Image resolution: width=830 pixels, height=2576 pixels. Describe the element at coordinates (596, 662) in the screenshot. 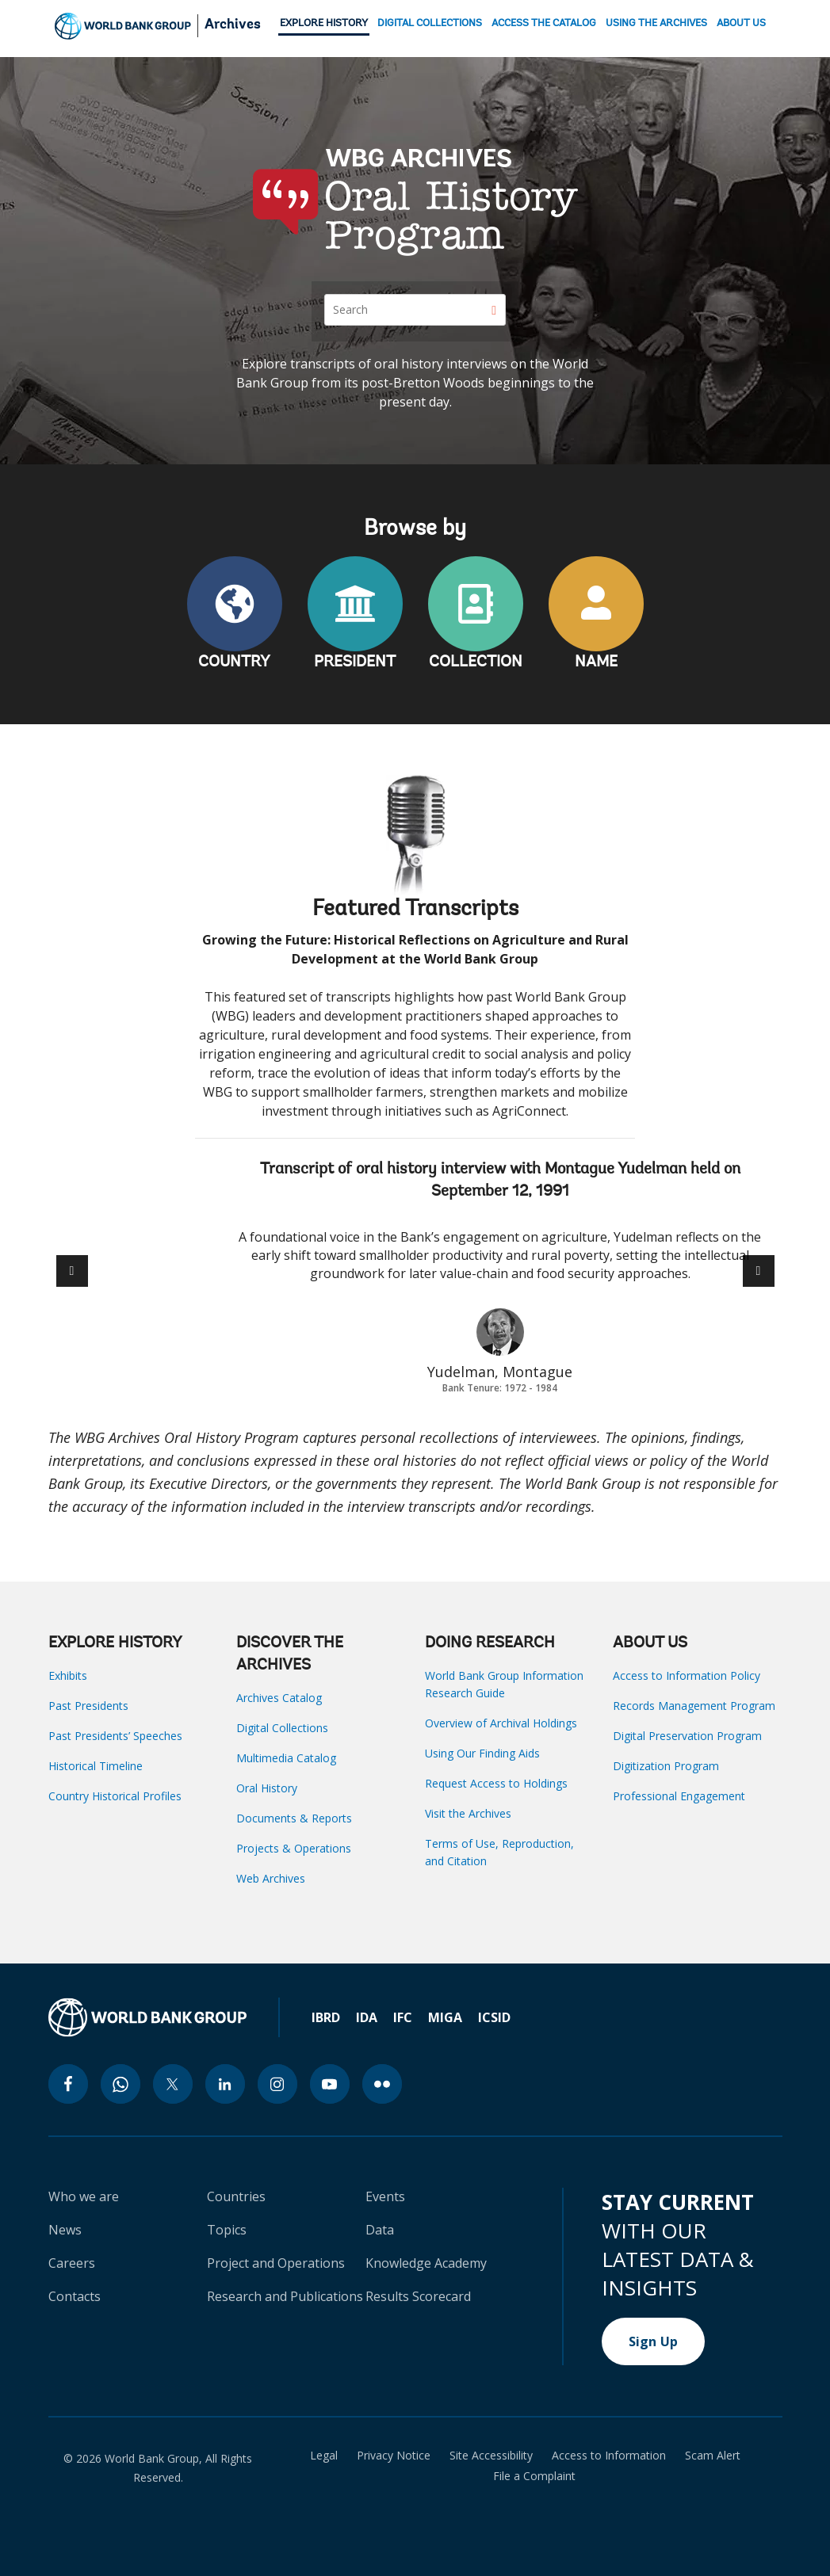

I see `NAME` at that location.